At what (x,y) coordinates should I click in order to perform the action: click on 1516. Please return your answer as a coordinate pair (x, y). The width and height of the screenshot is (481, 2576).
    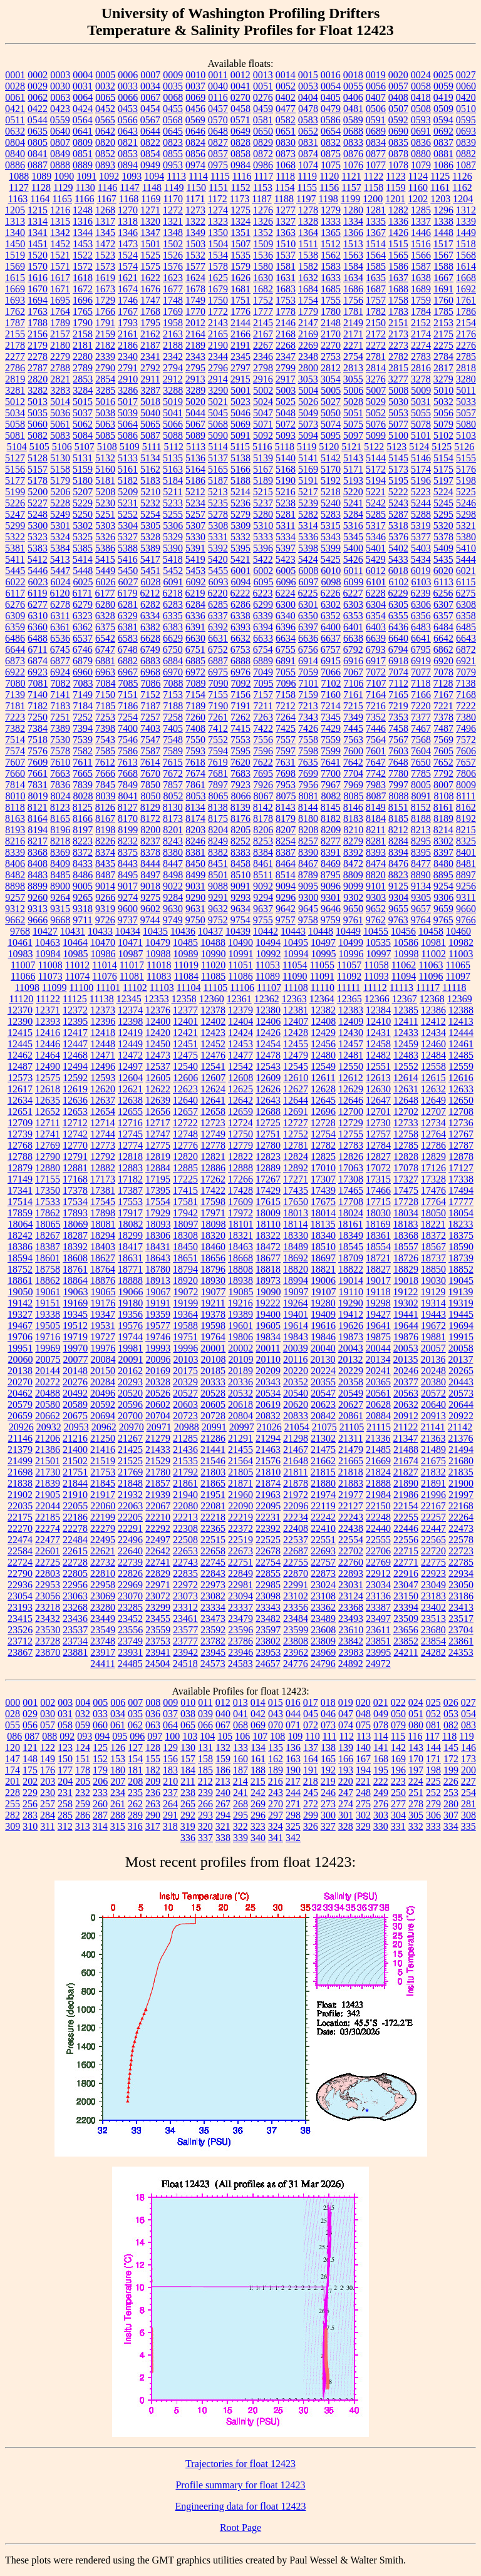
    Looking at the image, I should click on (421, 244).